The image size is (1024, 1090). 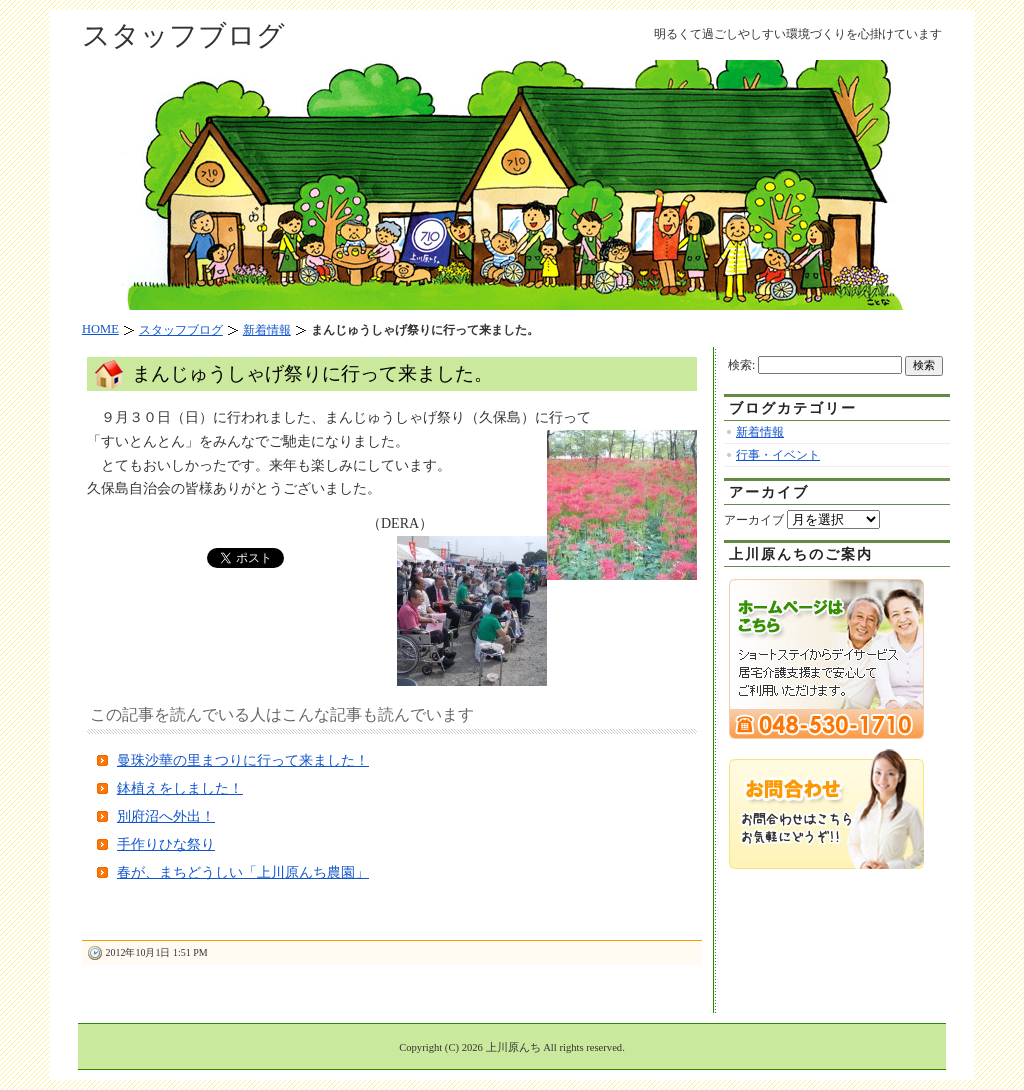 I want to click on 曼珠沙華の里まつりに行って来ました！, so click(x=243, y=760).